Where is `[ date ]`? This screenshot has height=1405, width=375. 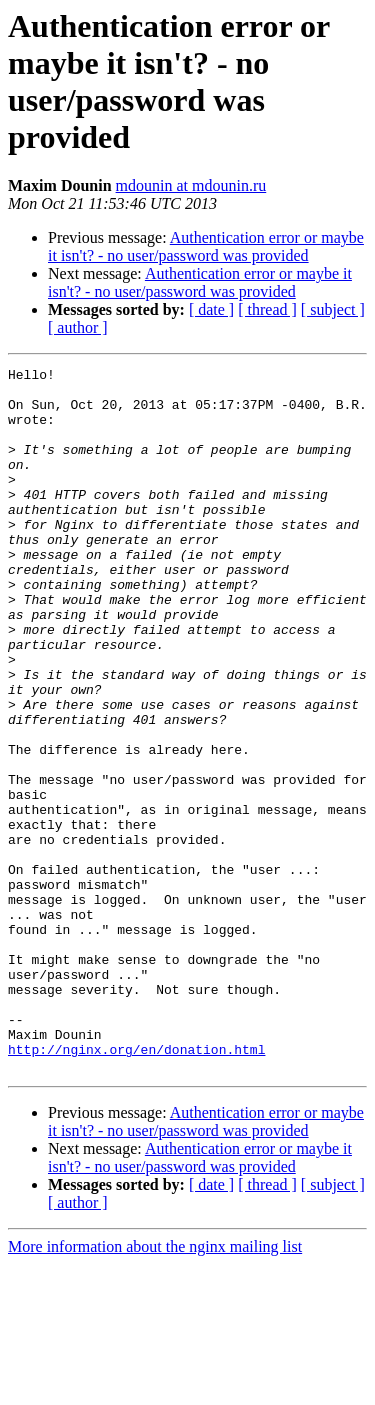
[ date ] is located at coordinates (211, 309).